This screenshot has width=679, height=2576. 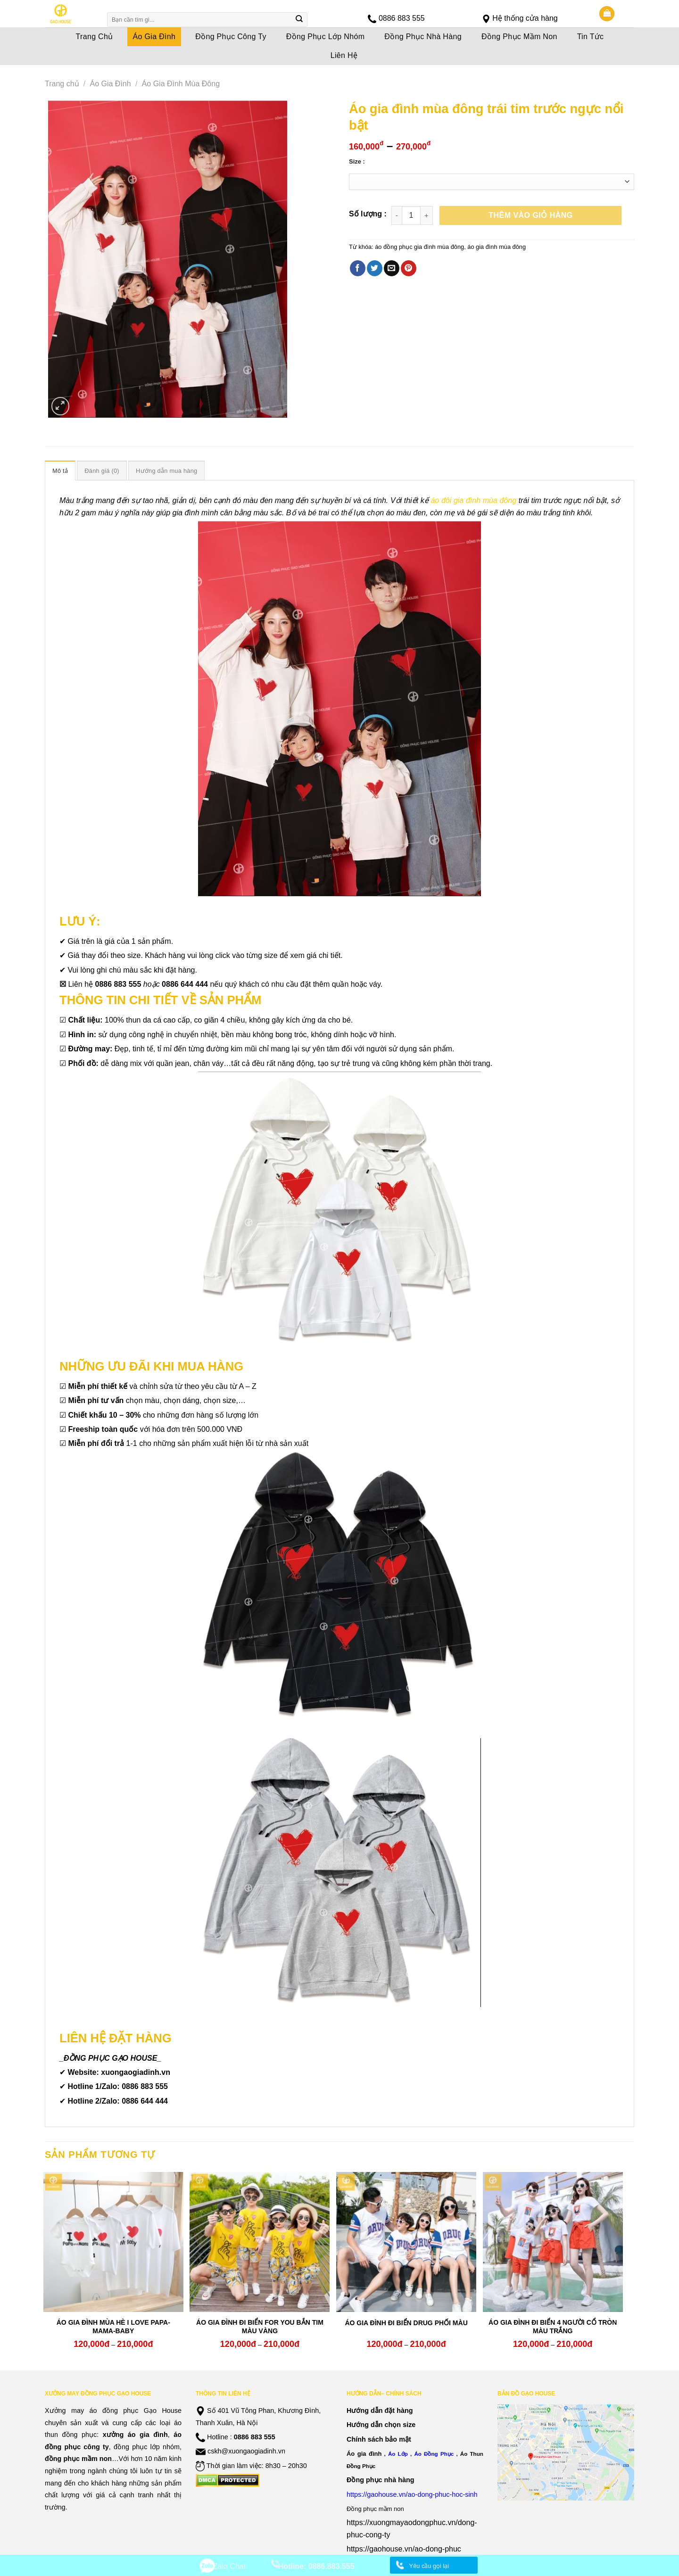 What do you see at coordinates (519, 37) in the screenshot?
I see `Đồng Phục Mầm Non` at bounding box center [519, 37].